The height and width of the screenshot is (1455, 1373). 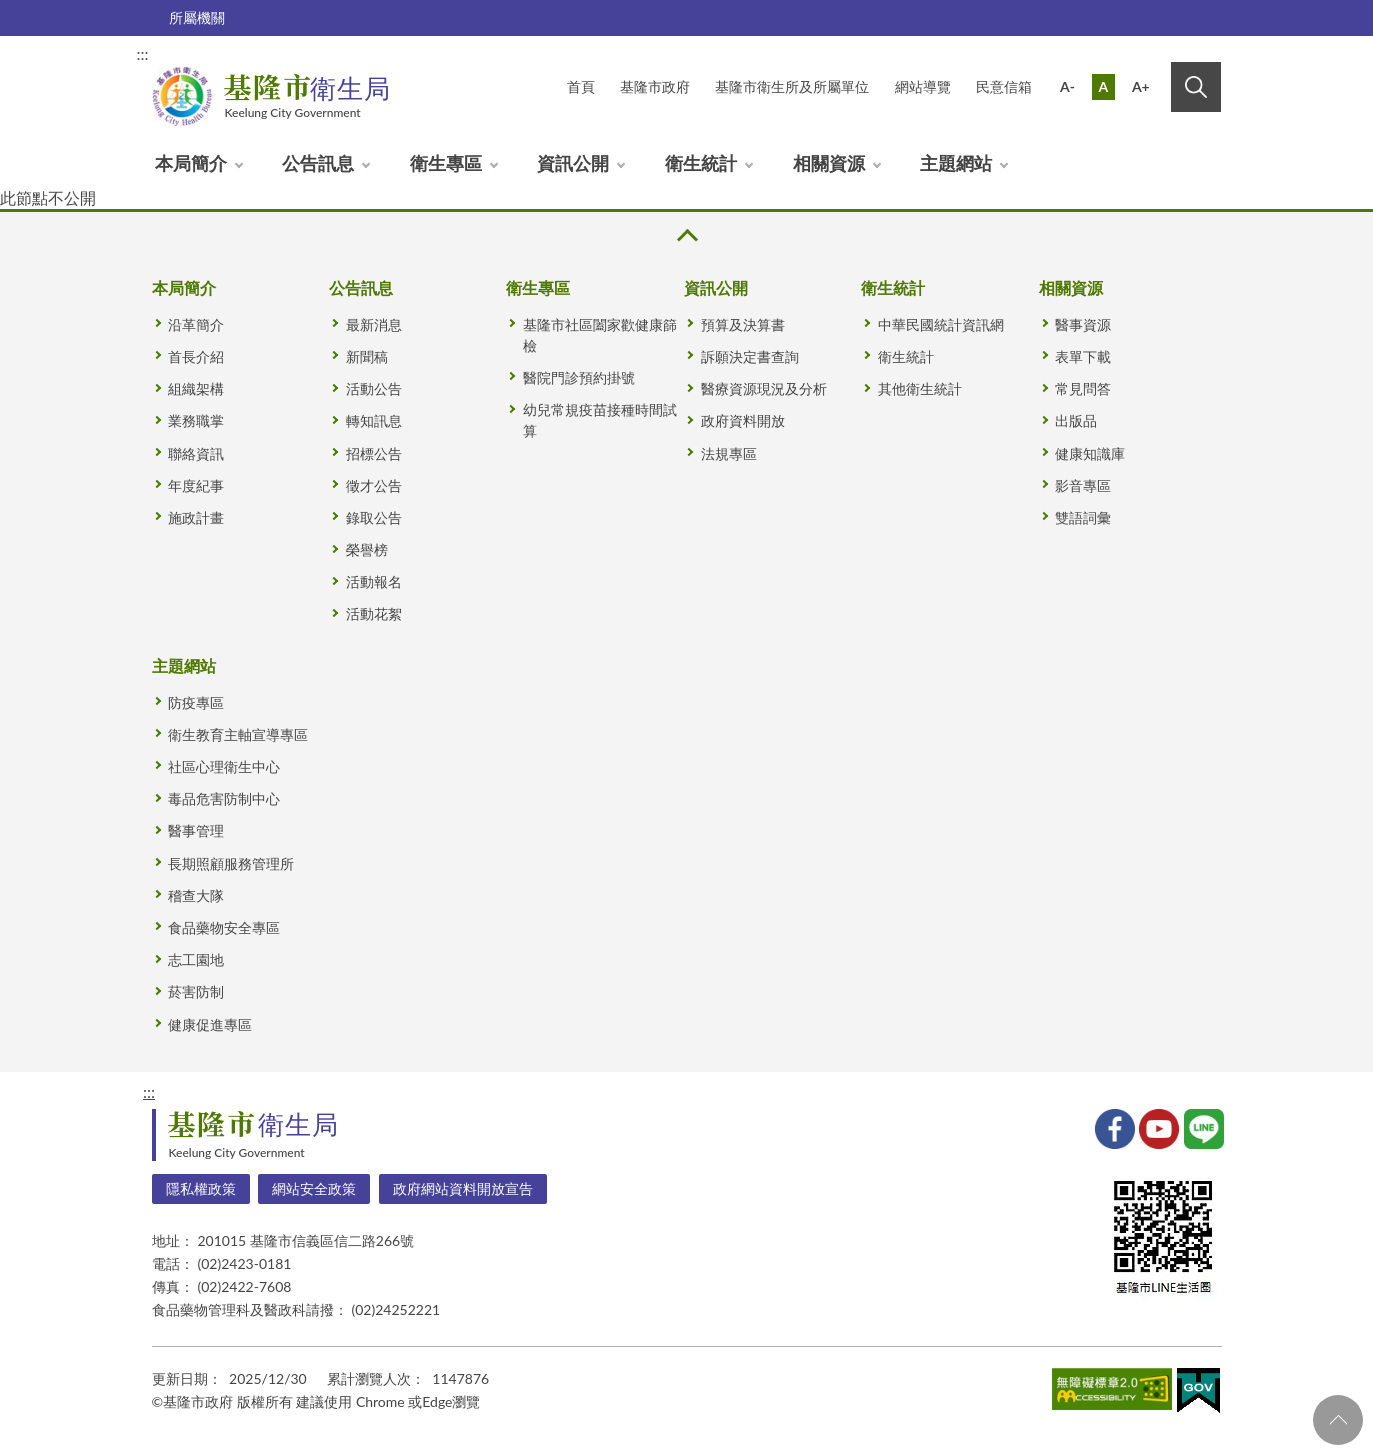 I want to click on 法規專區, so click(x=729, y=453).